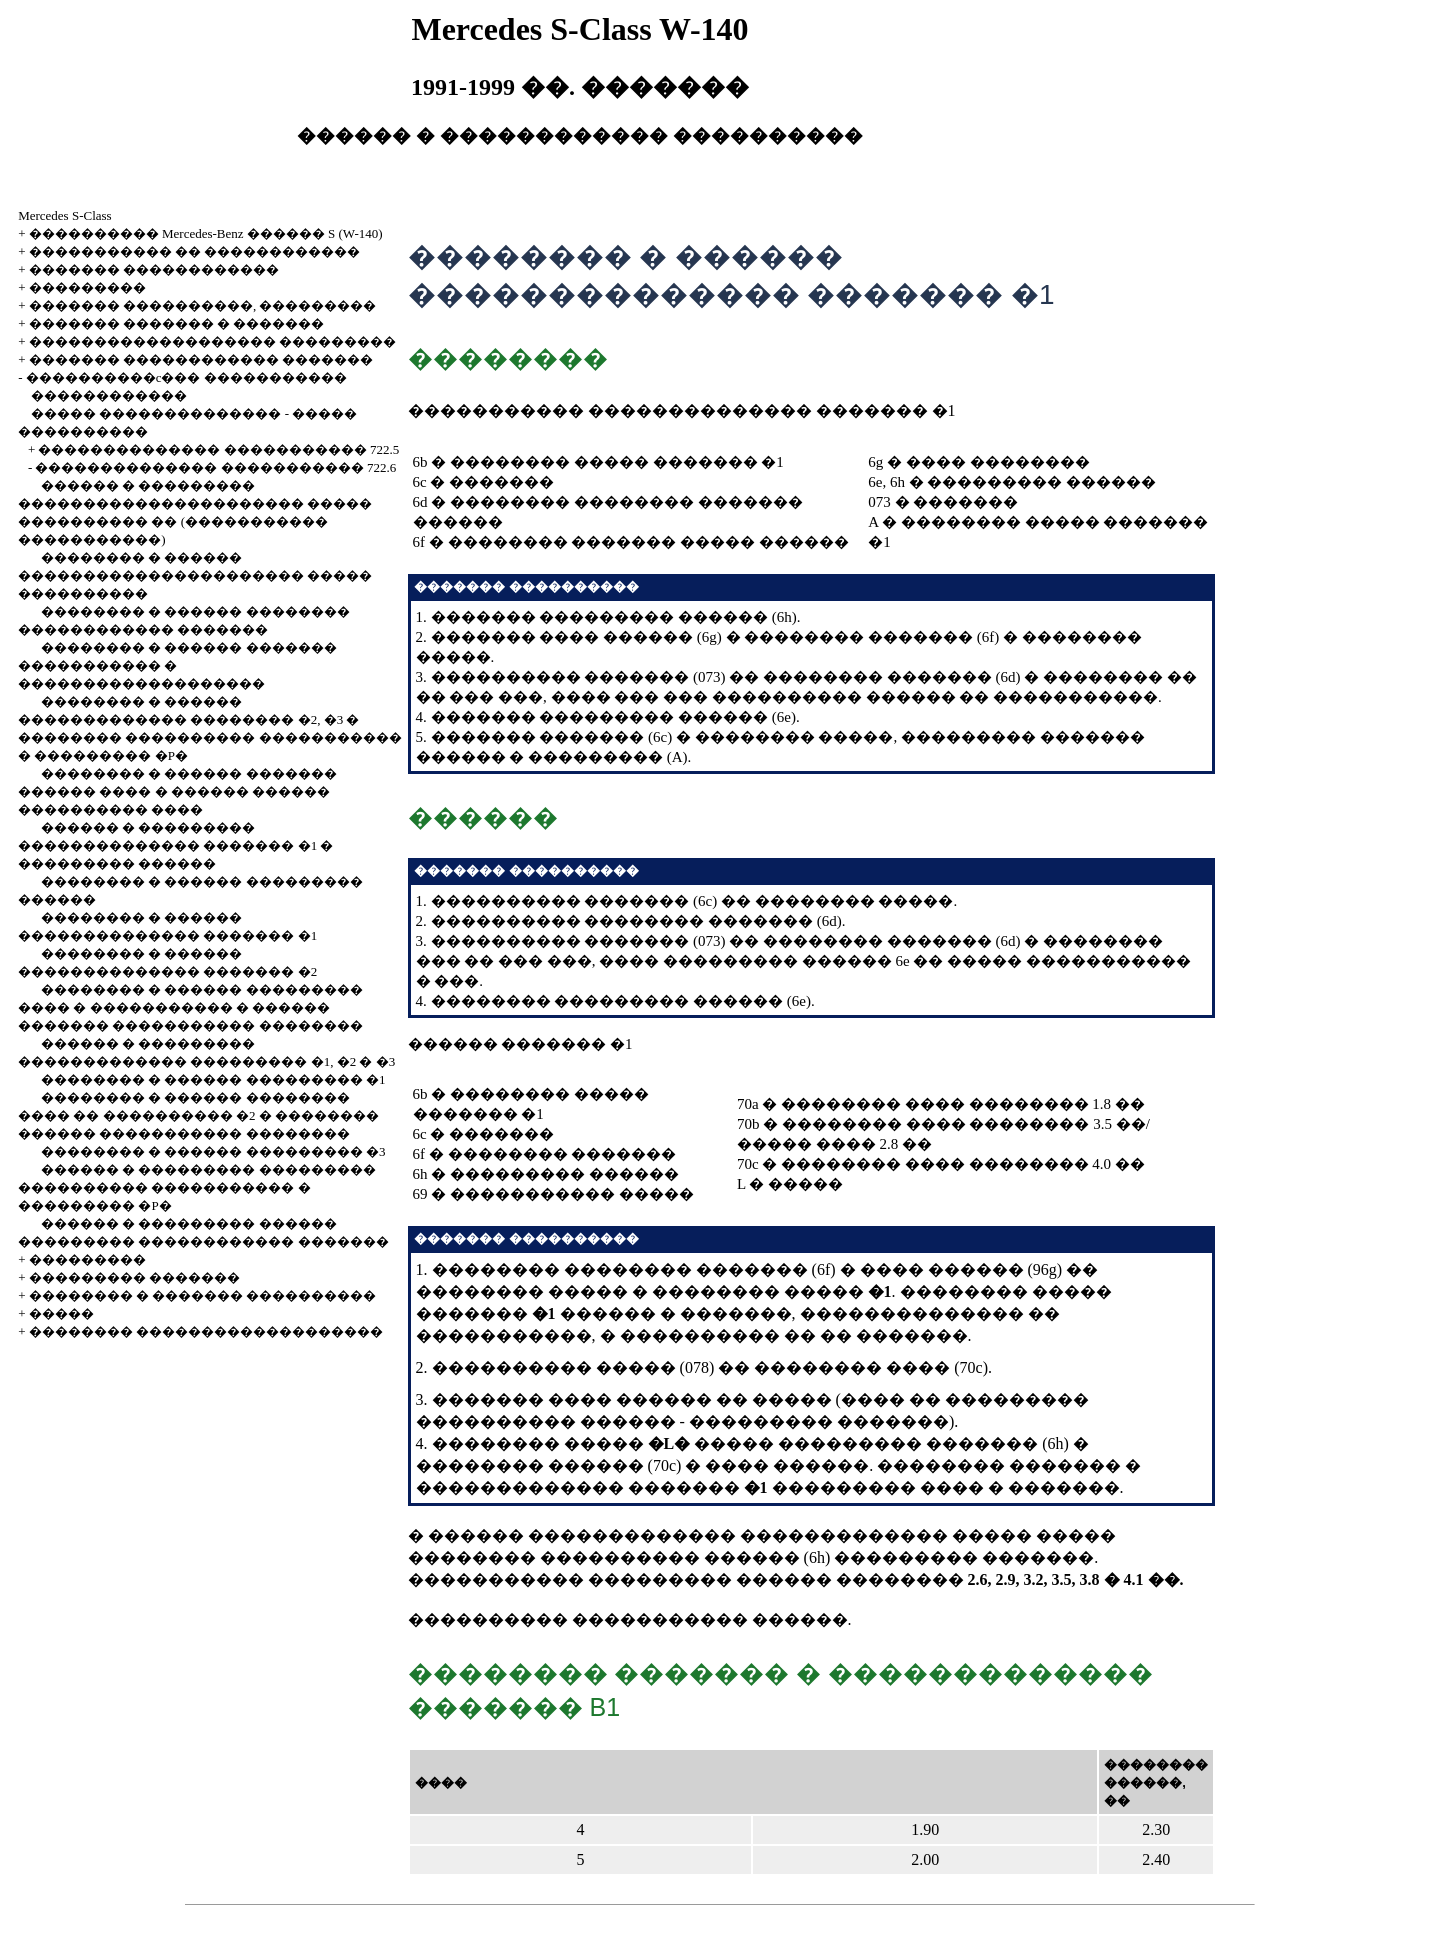 Image resolution: width=1440 pixels, height=1937 pixels. What do you see at coordinates (154, 269) in the screenshot?
I see `������� ������������` at bounding box center [154, 269].